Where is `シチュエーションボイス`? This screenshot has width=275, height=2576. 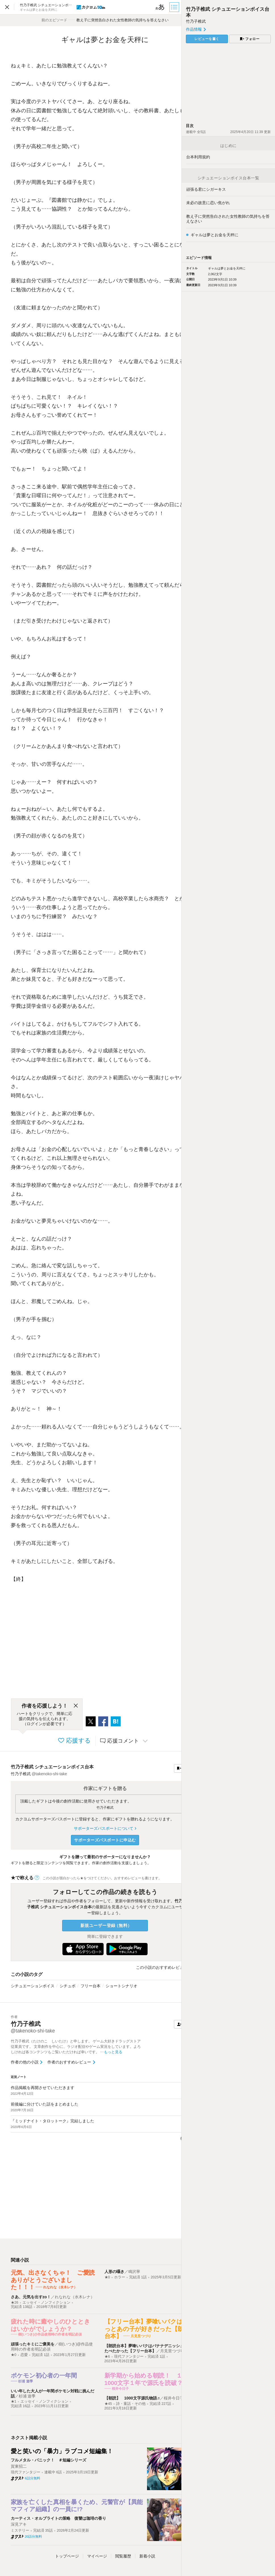
シチュエーションボイス is located at coordinates (32, 1986).